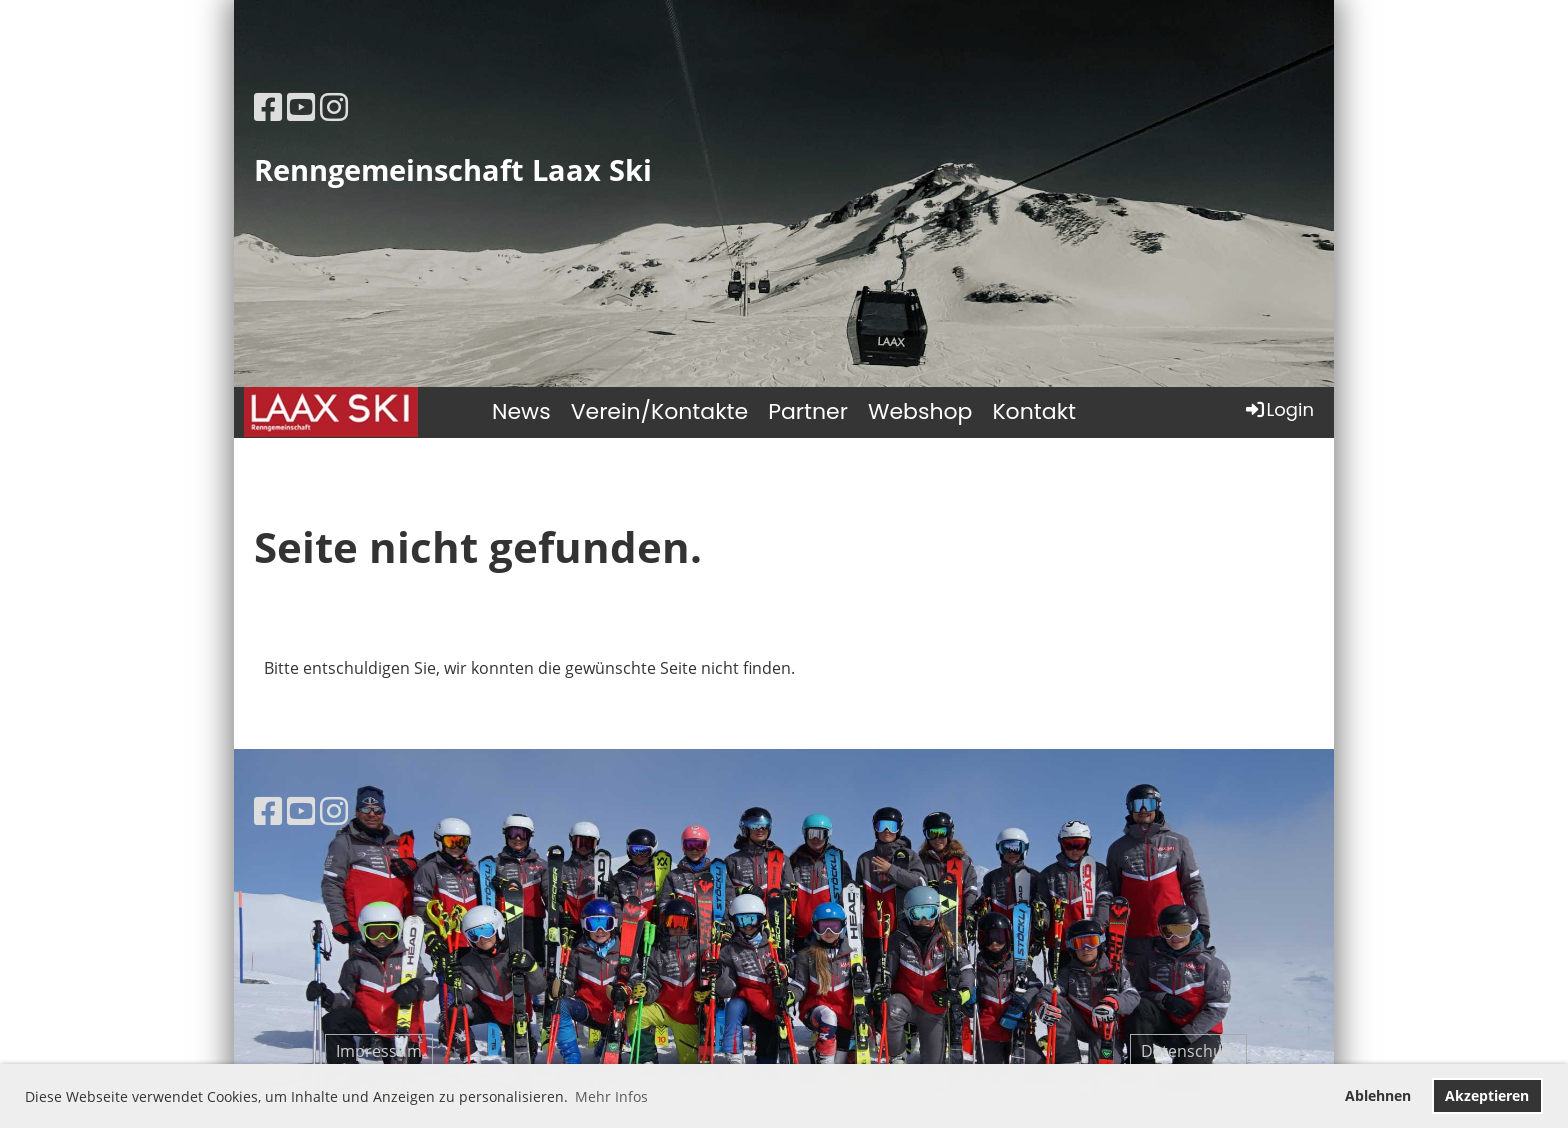  What do you see at coordinates (808, 411) in the screenshot?
I see `Partner` at bounding box center [808, 411].